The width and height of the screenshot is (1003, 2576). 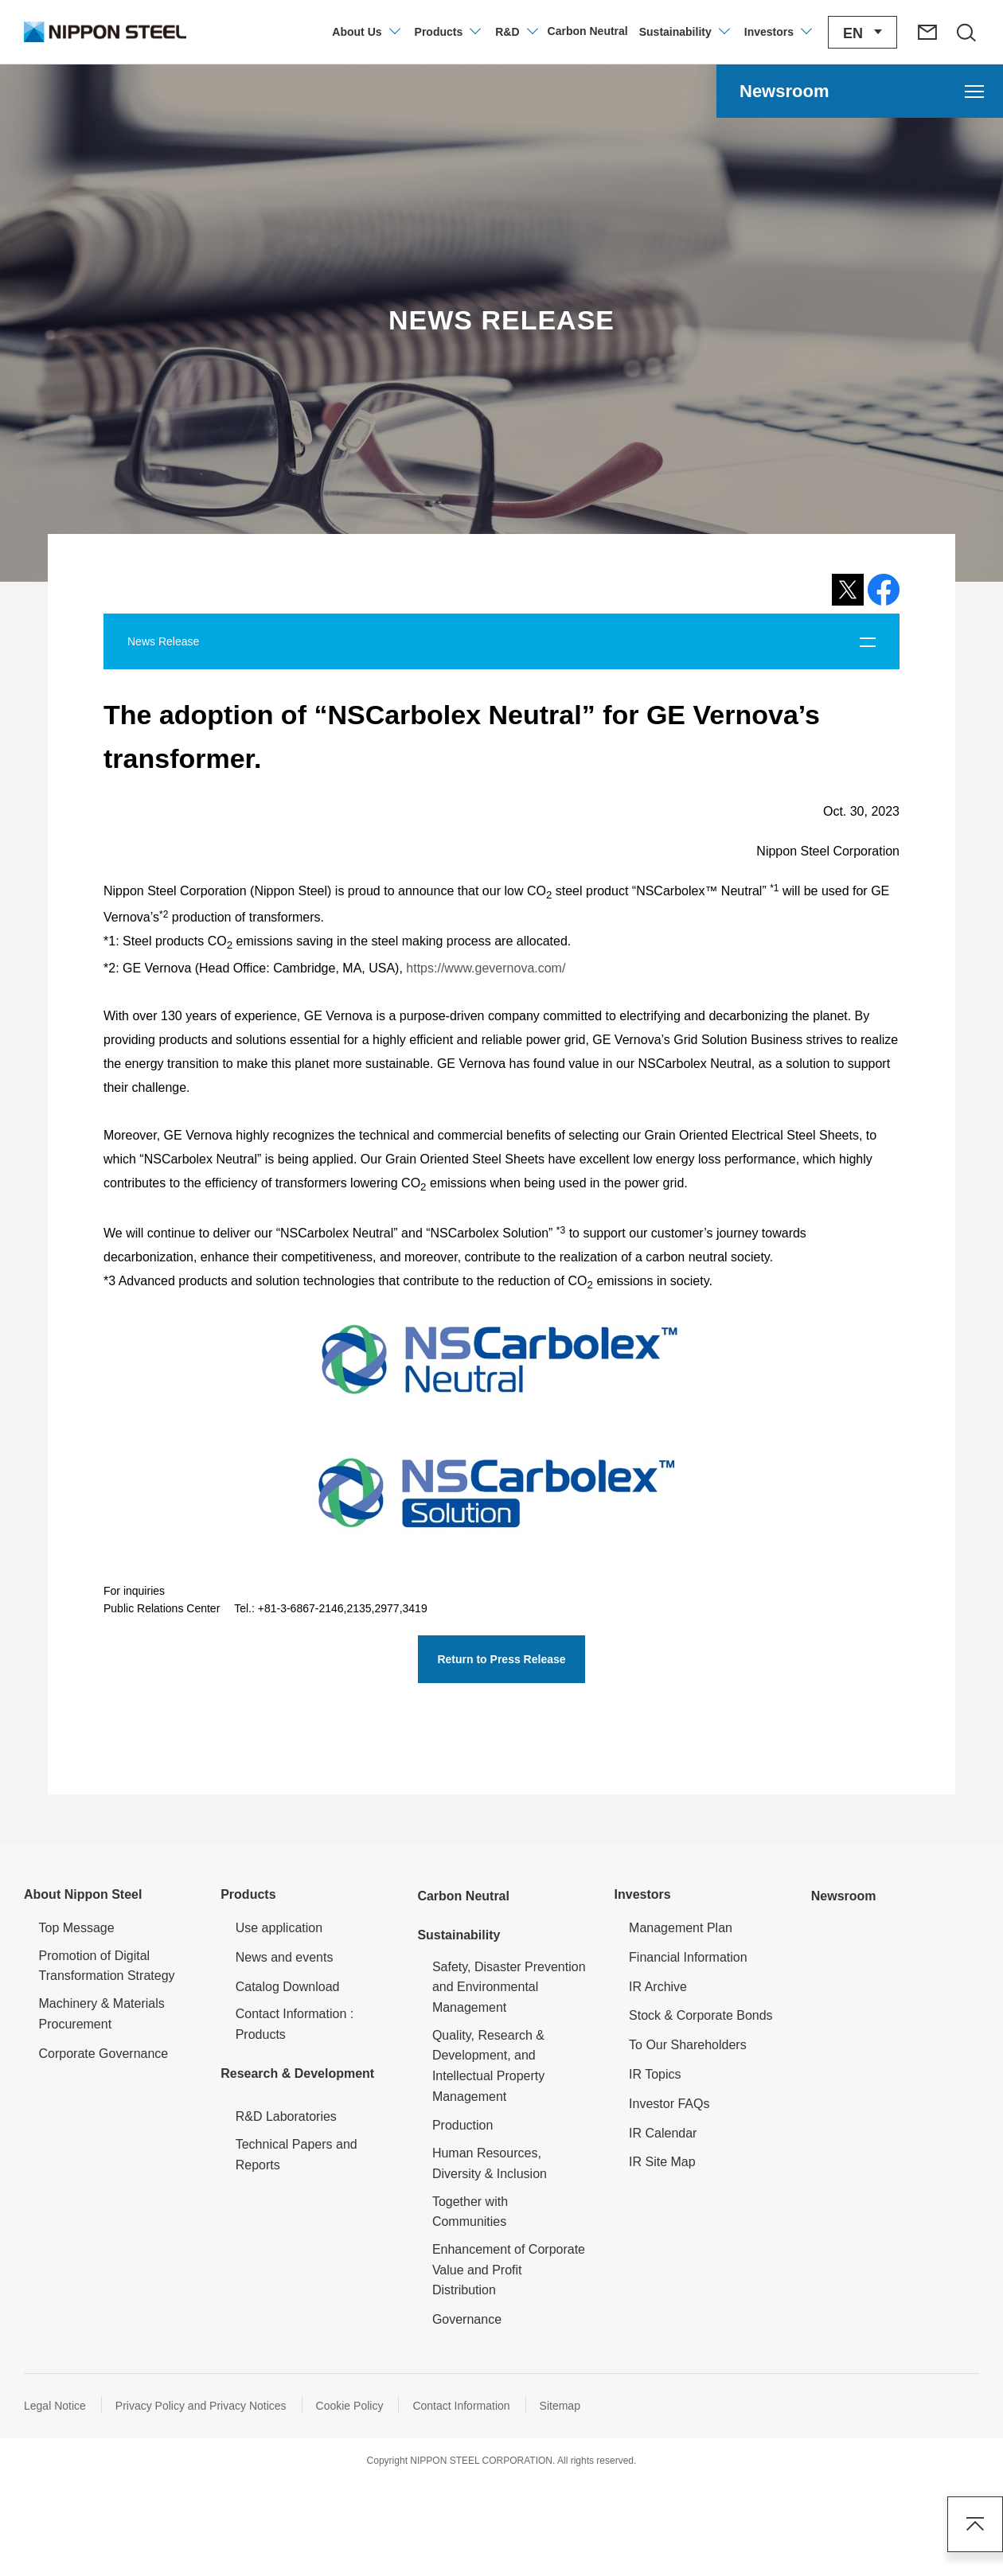 I want to click on IR Archive, so click(x=658, y=1986).